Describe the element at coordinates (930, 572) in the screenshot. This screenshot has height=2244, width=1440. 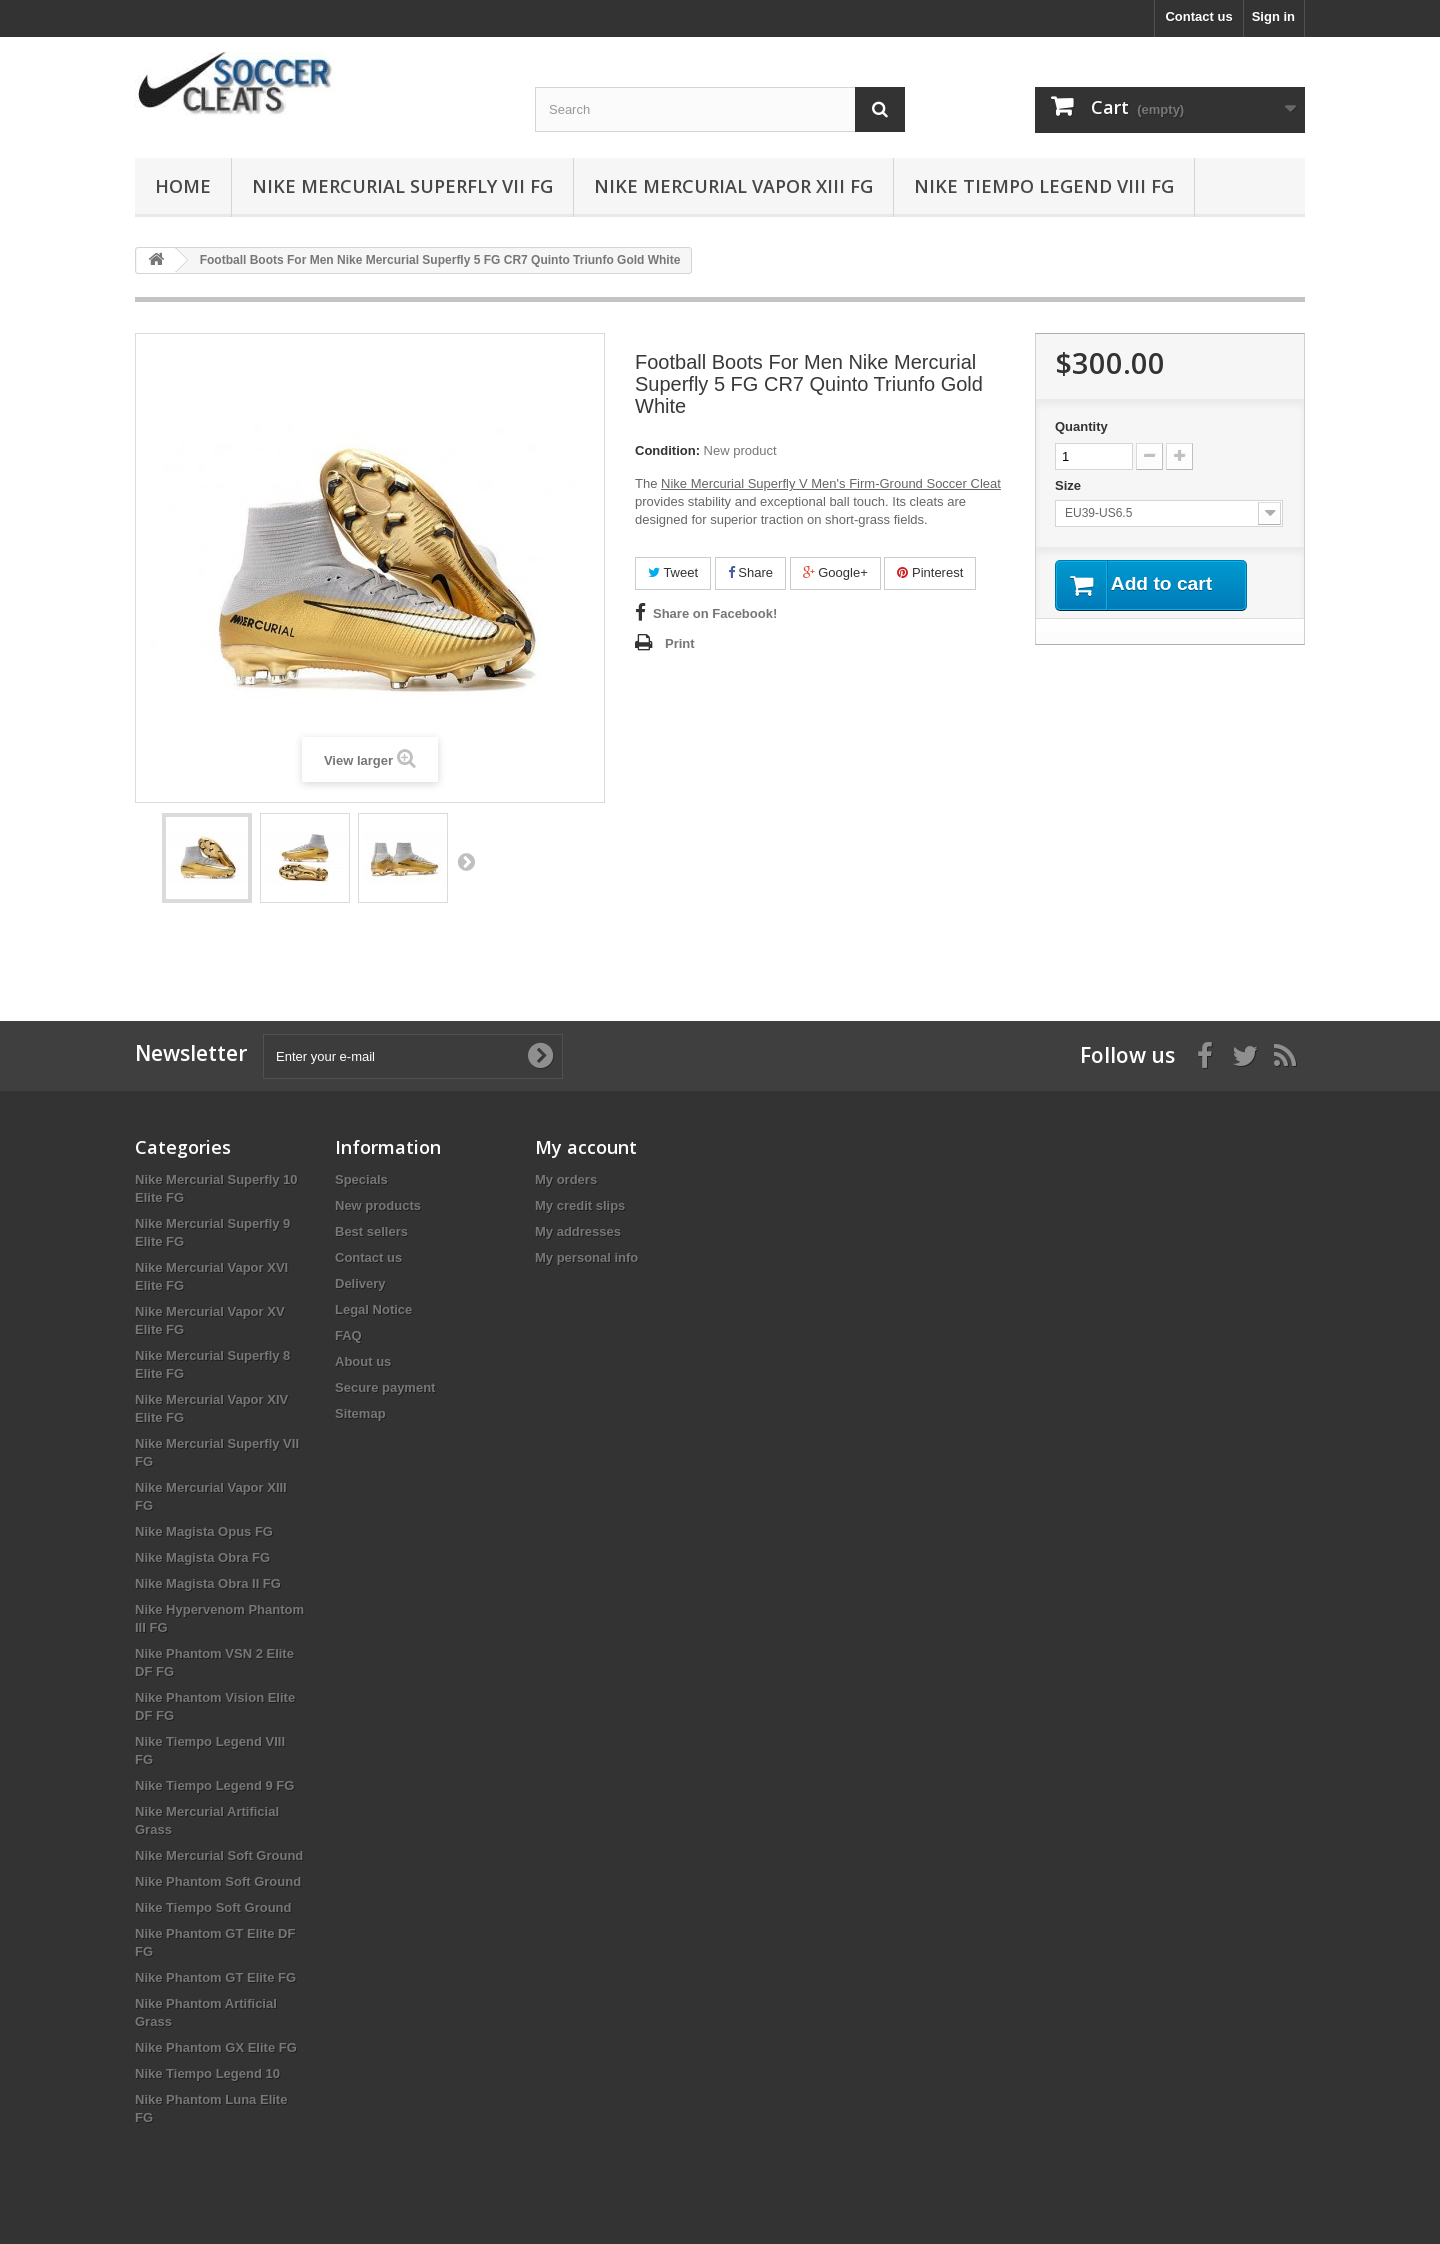
I see `Pinterest` at that location.